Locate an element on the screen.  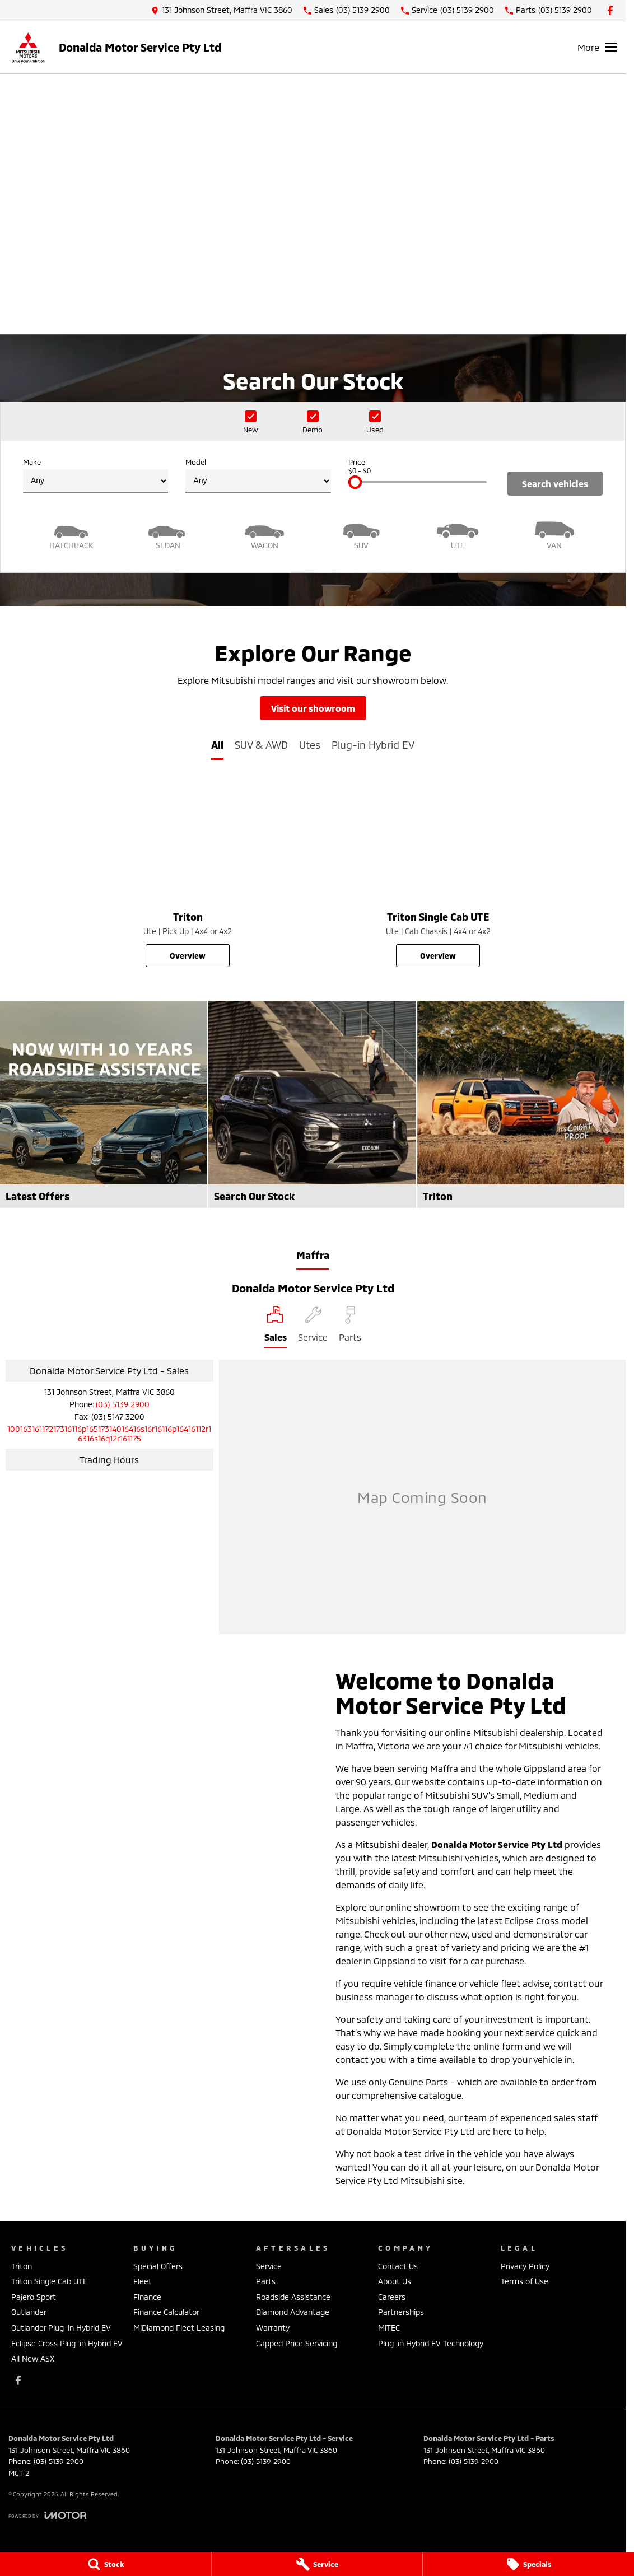
Outlander is located at coordinates (28, 2312).